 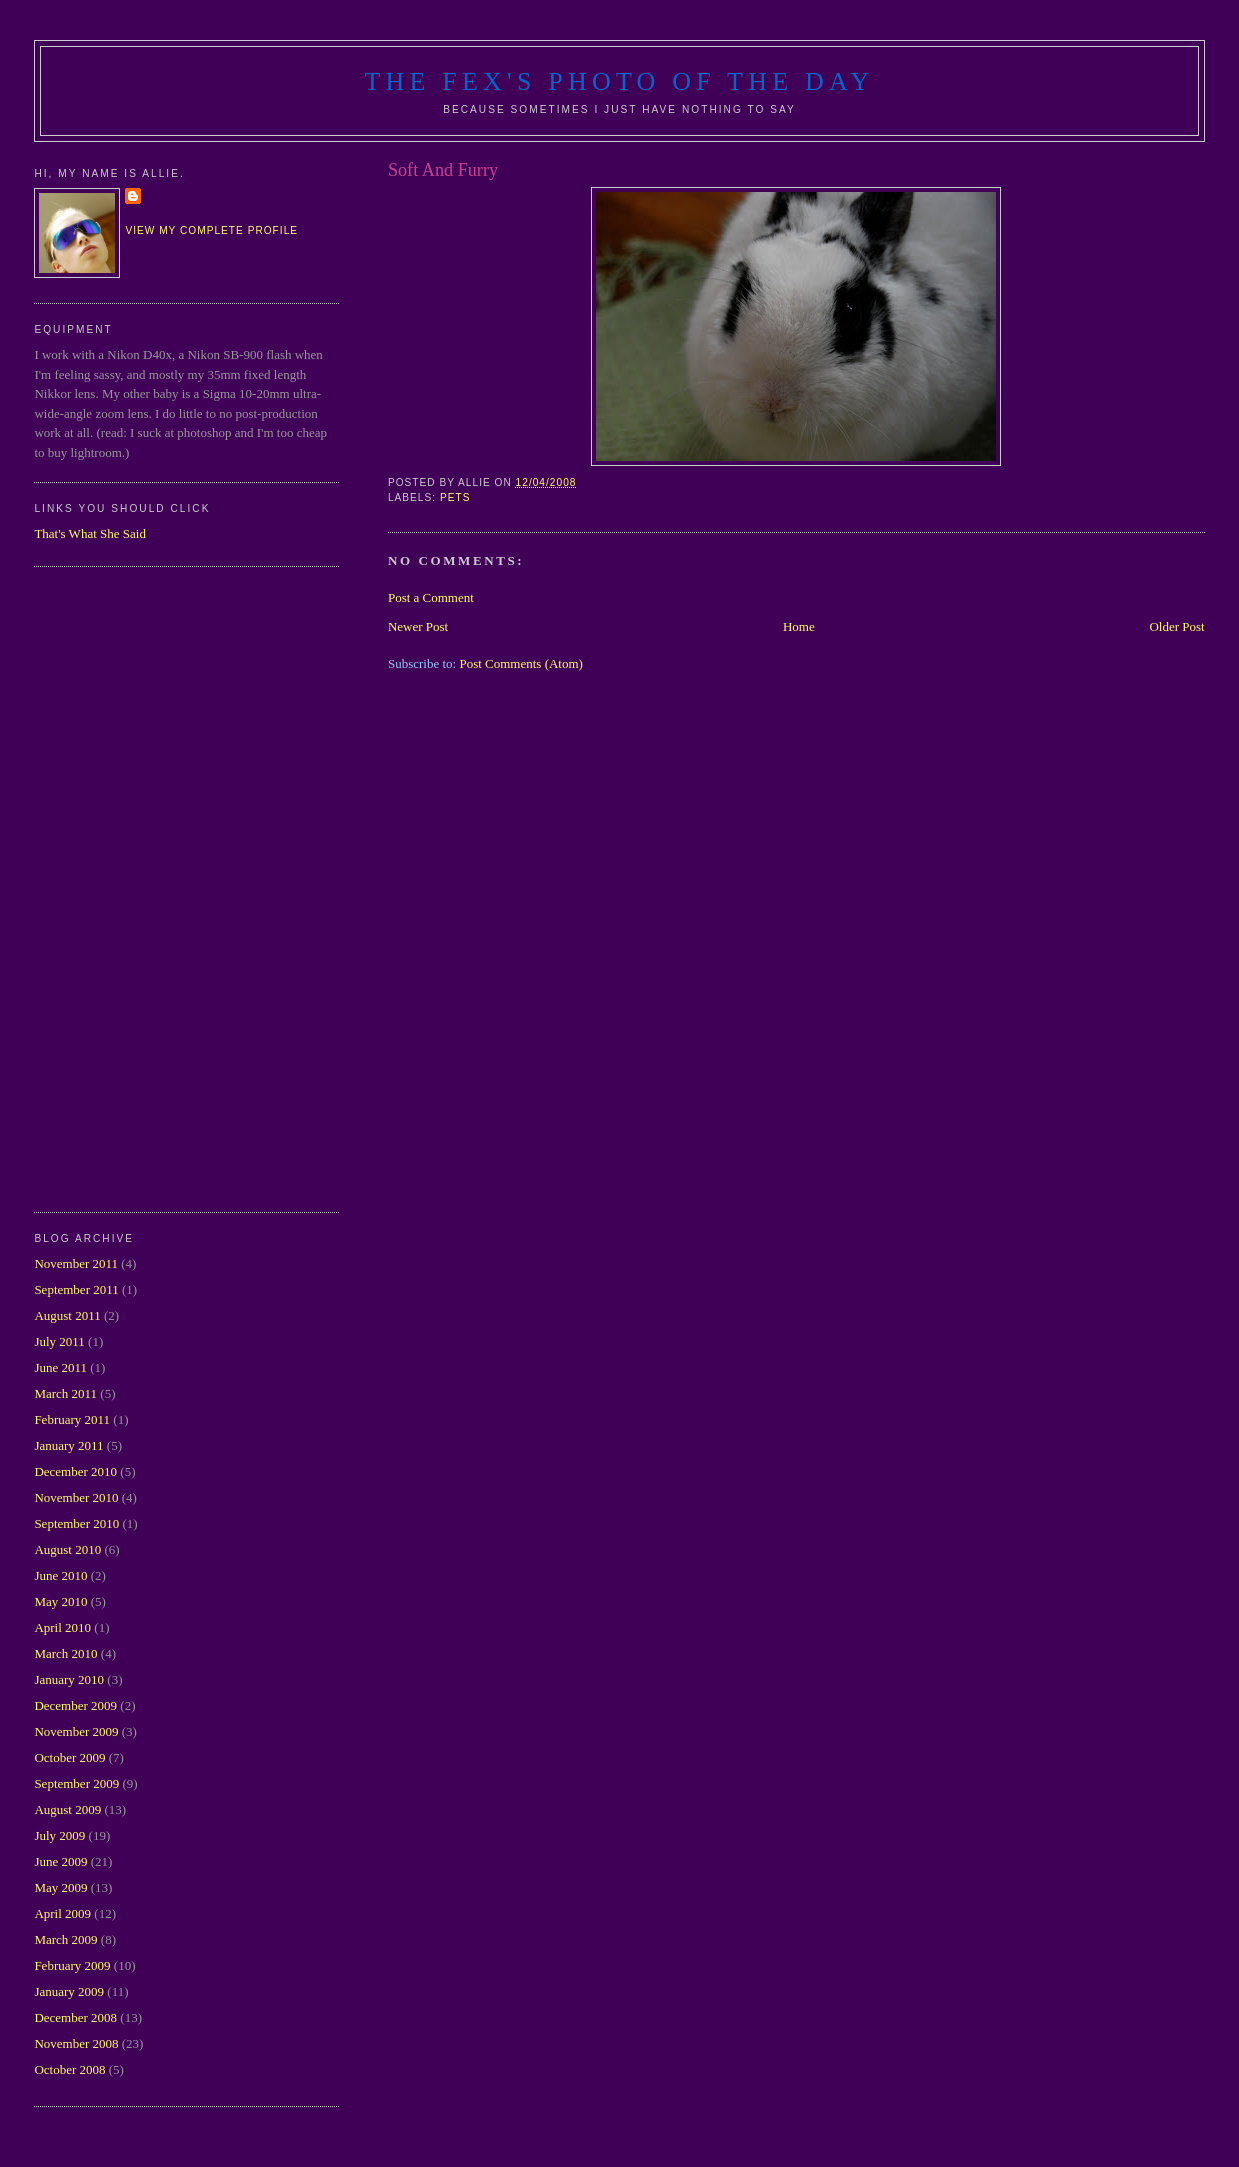 What do you see at coordinates (62, 1627) in the screenshot?
I see `April 2010` at bounding box center [62, 1627].